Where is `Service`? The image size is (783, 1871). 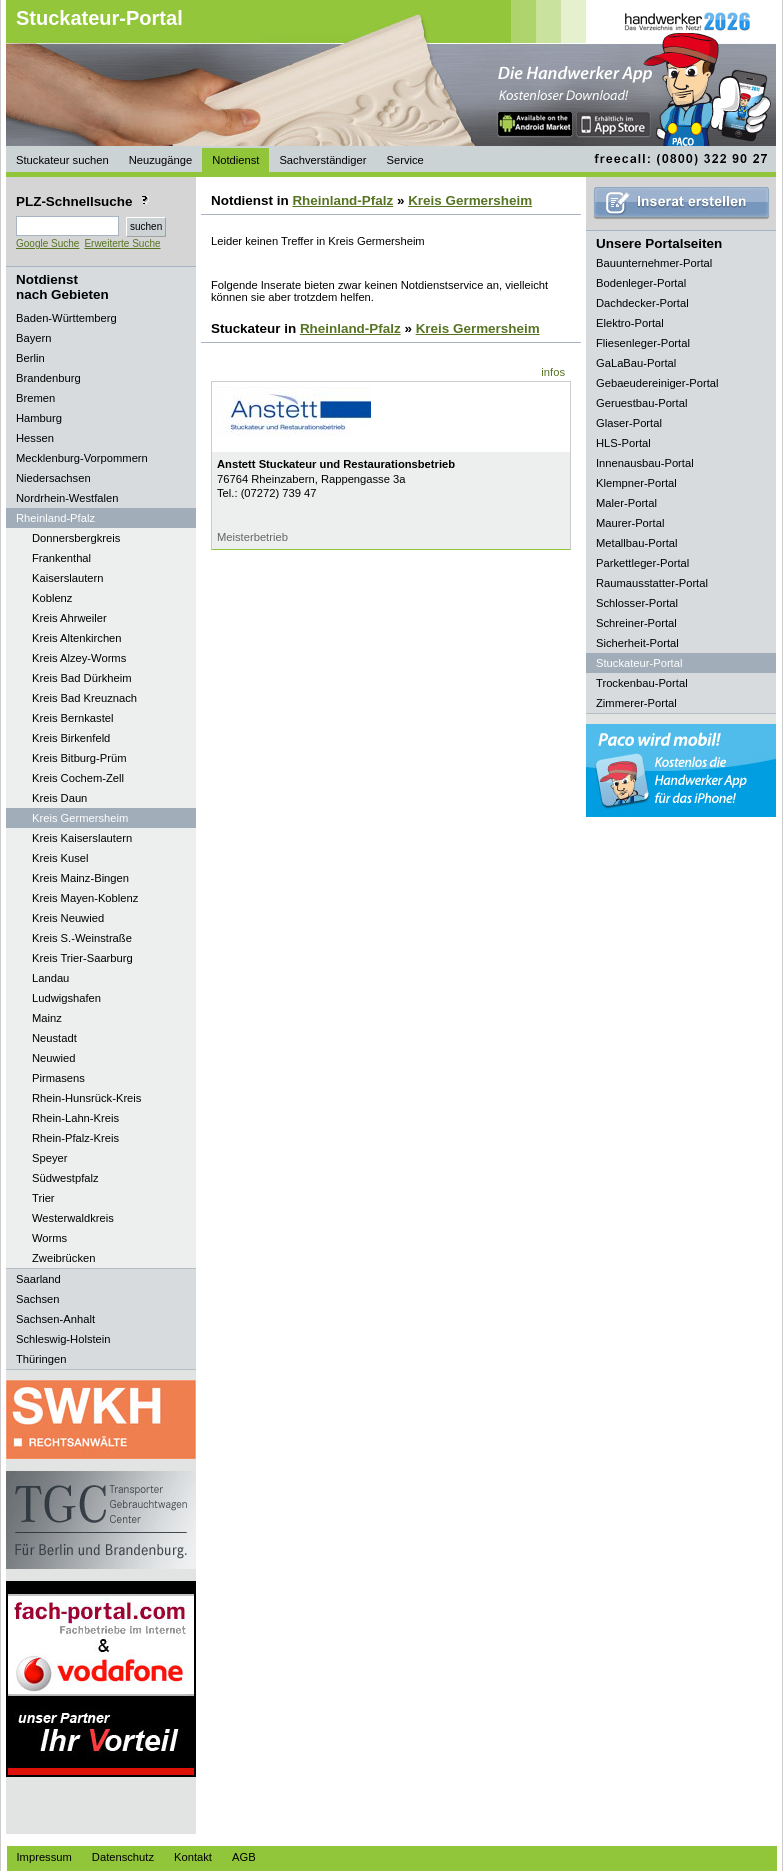
Service is located at coordinates (404, 160).